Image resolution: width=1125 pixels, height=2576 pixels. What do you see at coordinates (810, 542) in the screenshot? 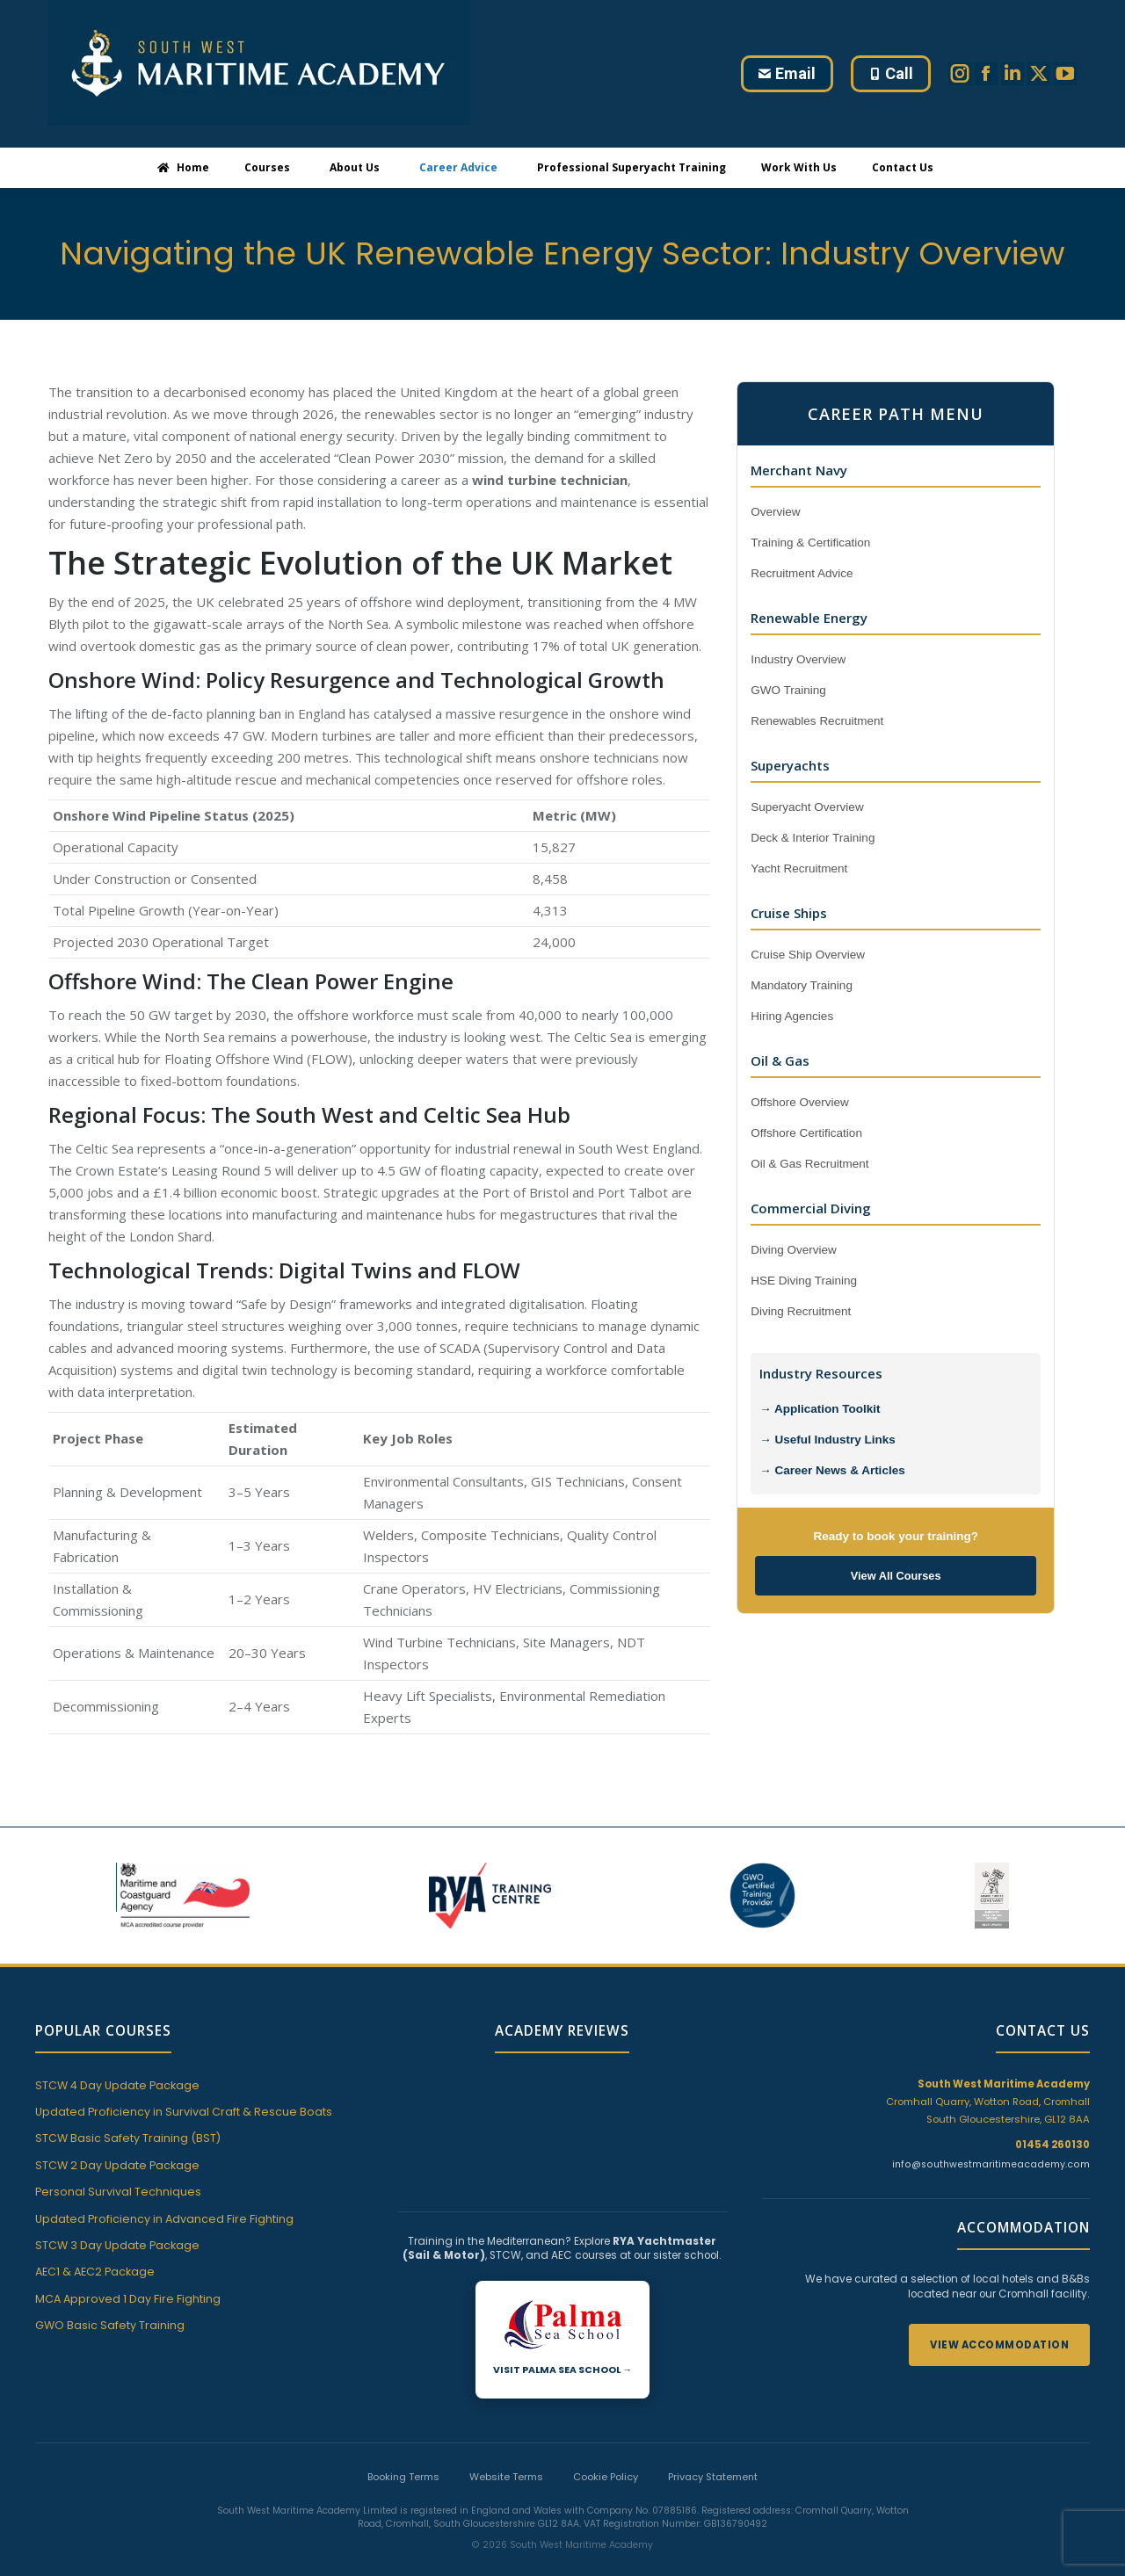
I see `Training & Certification` at bounding box center [810, 542].